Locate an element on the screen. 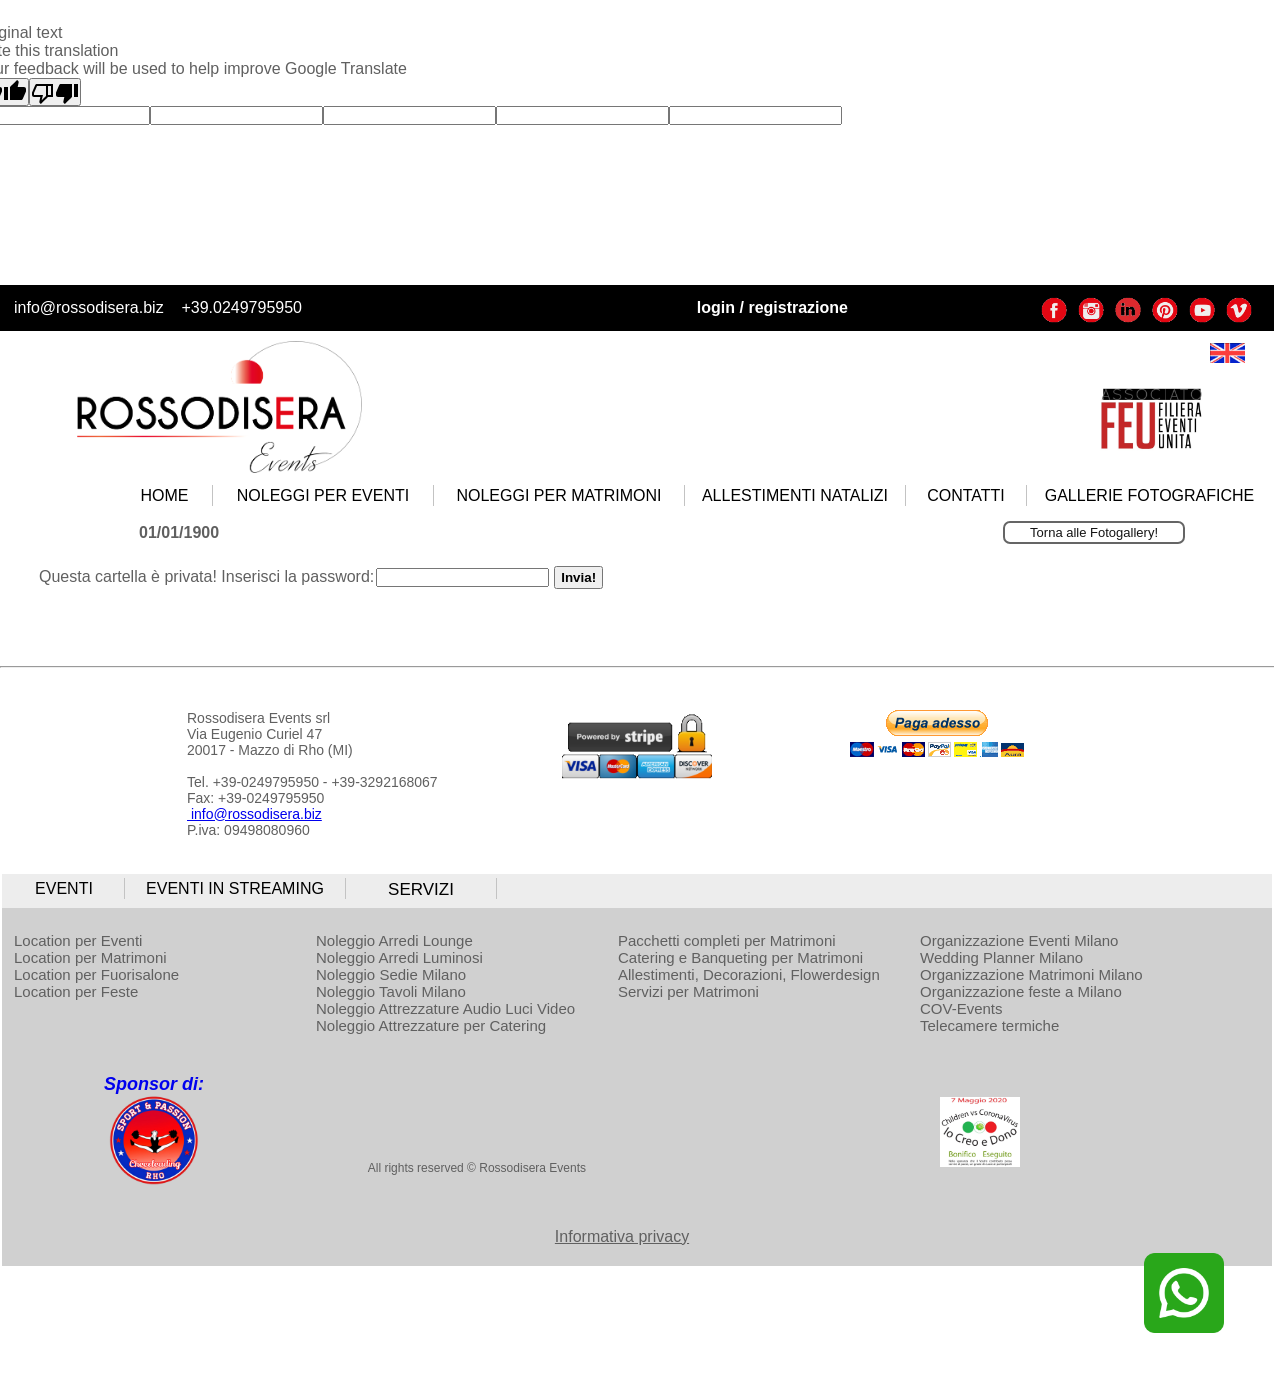 The width and height of the screenshot is (1274, 1383). Wedding Planner Milano is located at coordinates (1001, 957).